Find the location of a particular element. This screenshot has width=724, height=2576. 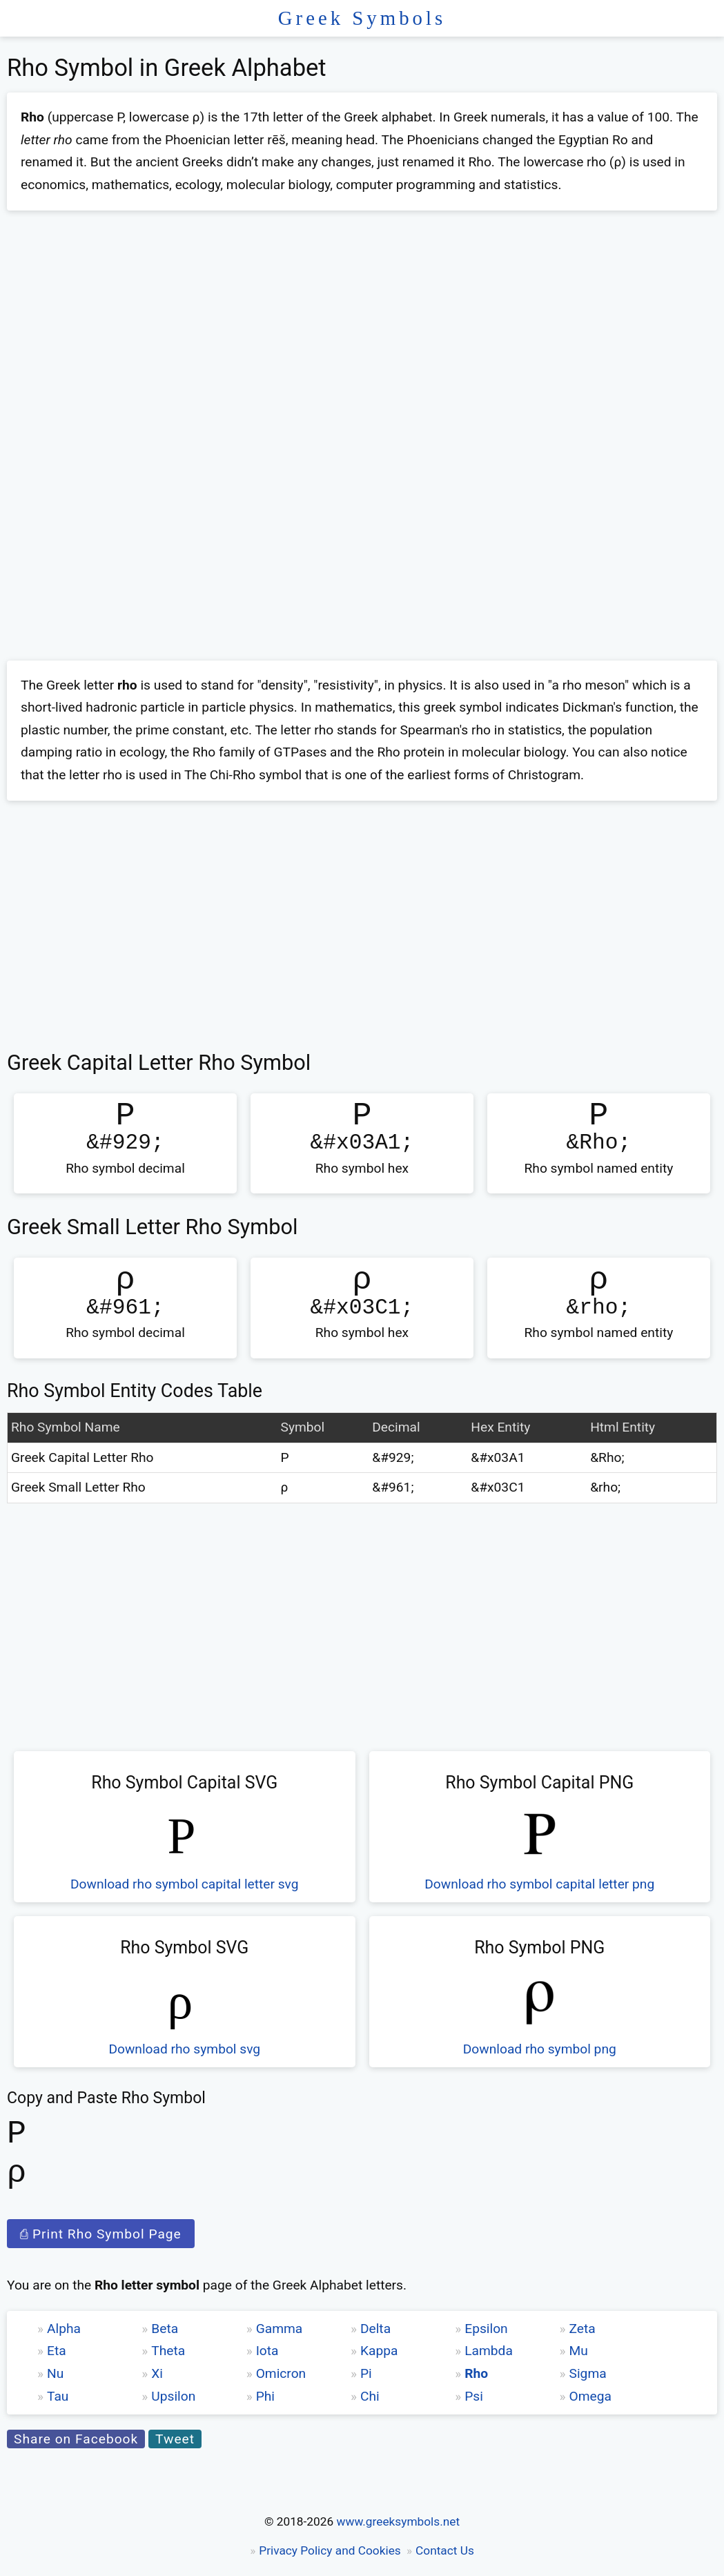

Mu is located at coordinates (578, 2351).